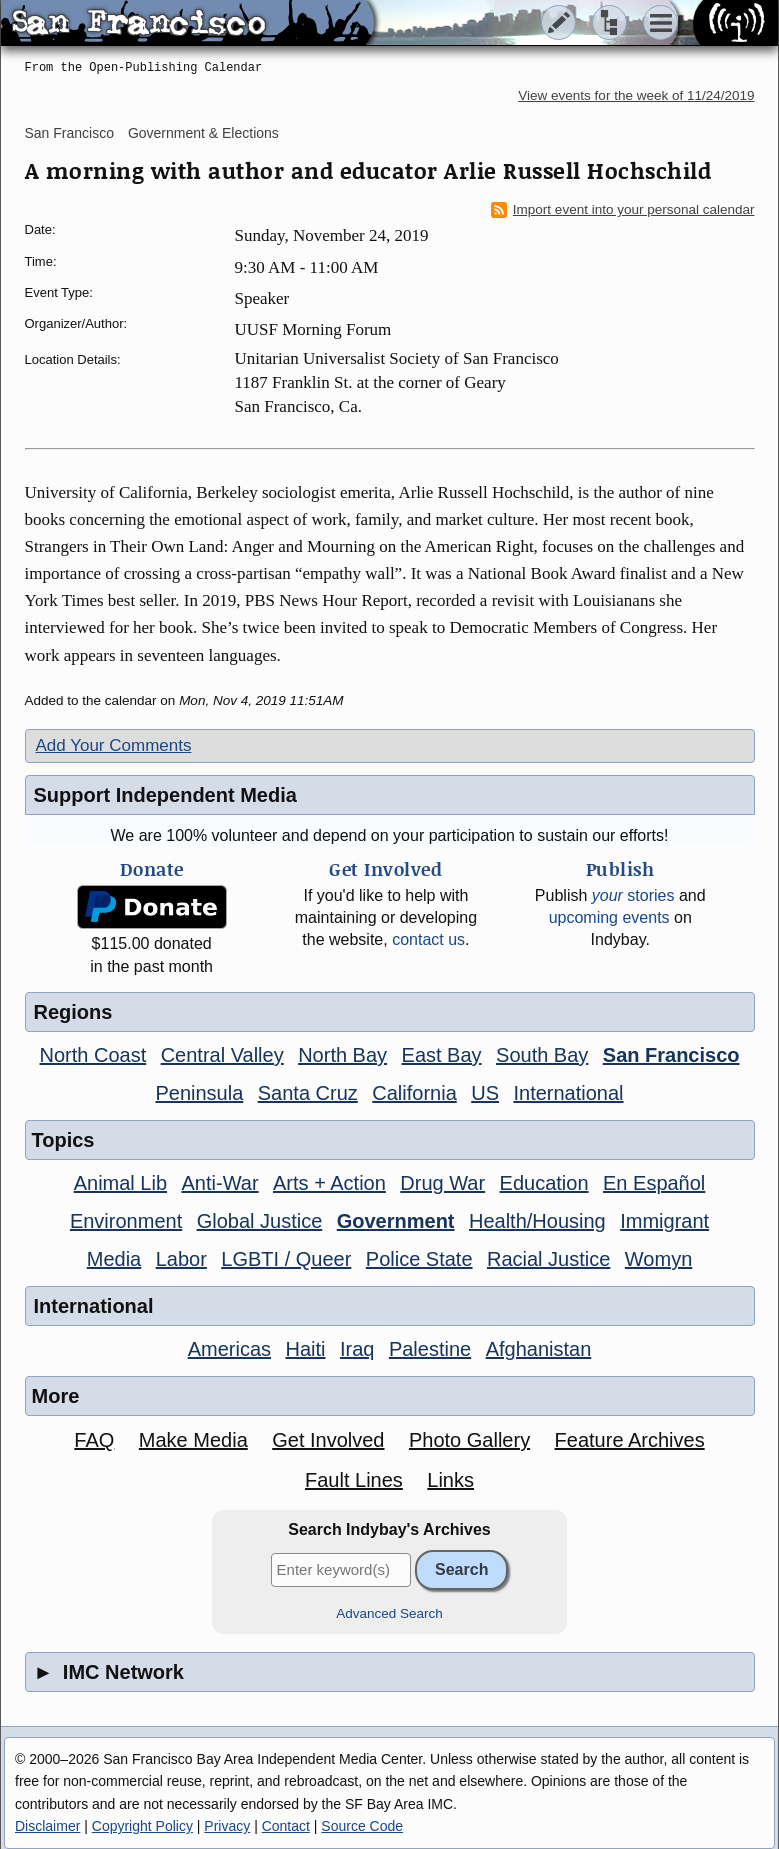 The image size is (779, 1849). Describe the element at coordinates (229, 1349) in the screenshot. I see `Americas` at that location.